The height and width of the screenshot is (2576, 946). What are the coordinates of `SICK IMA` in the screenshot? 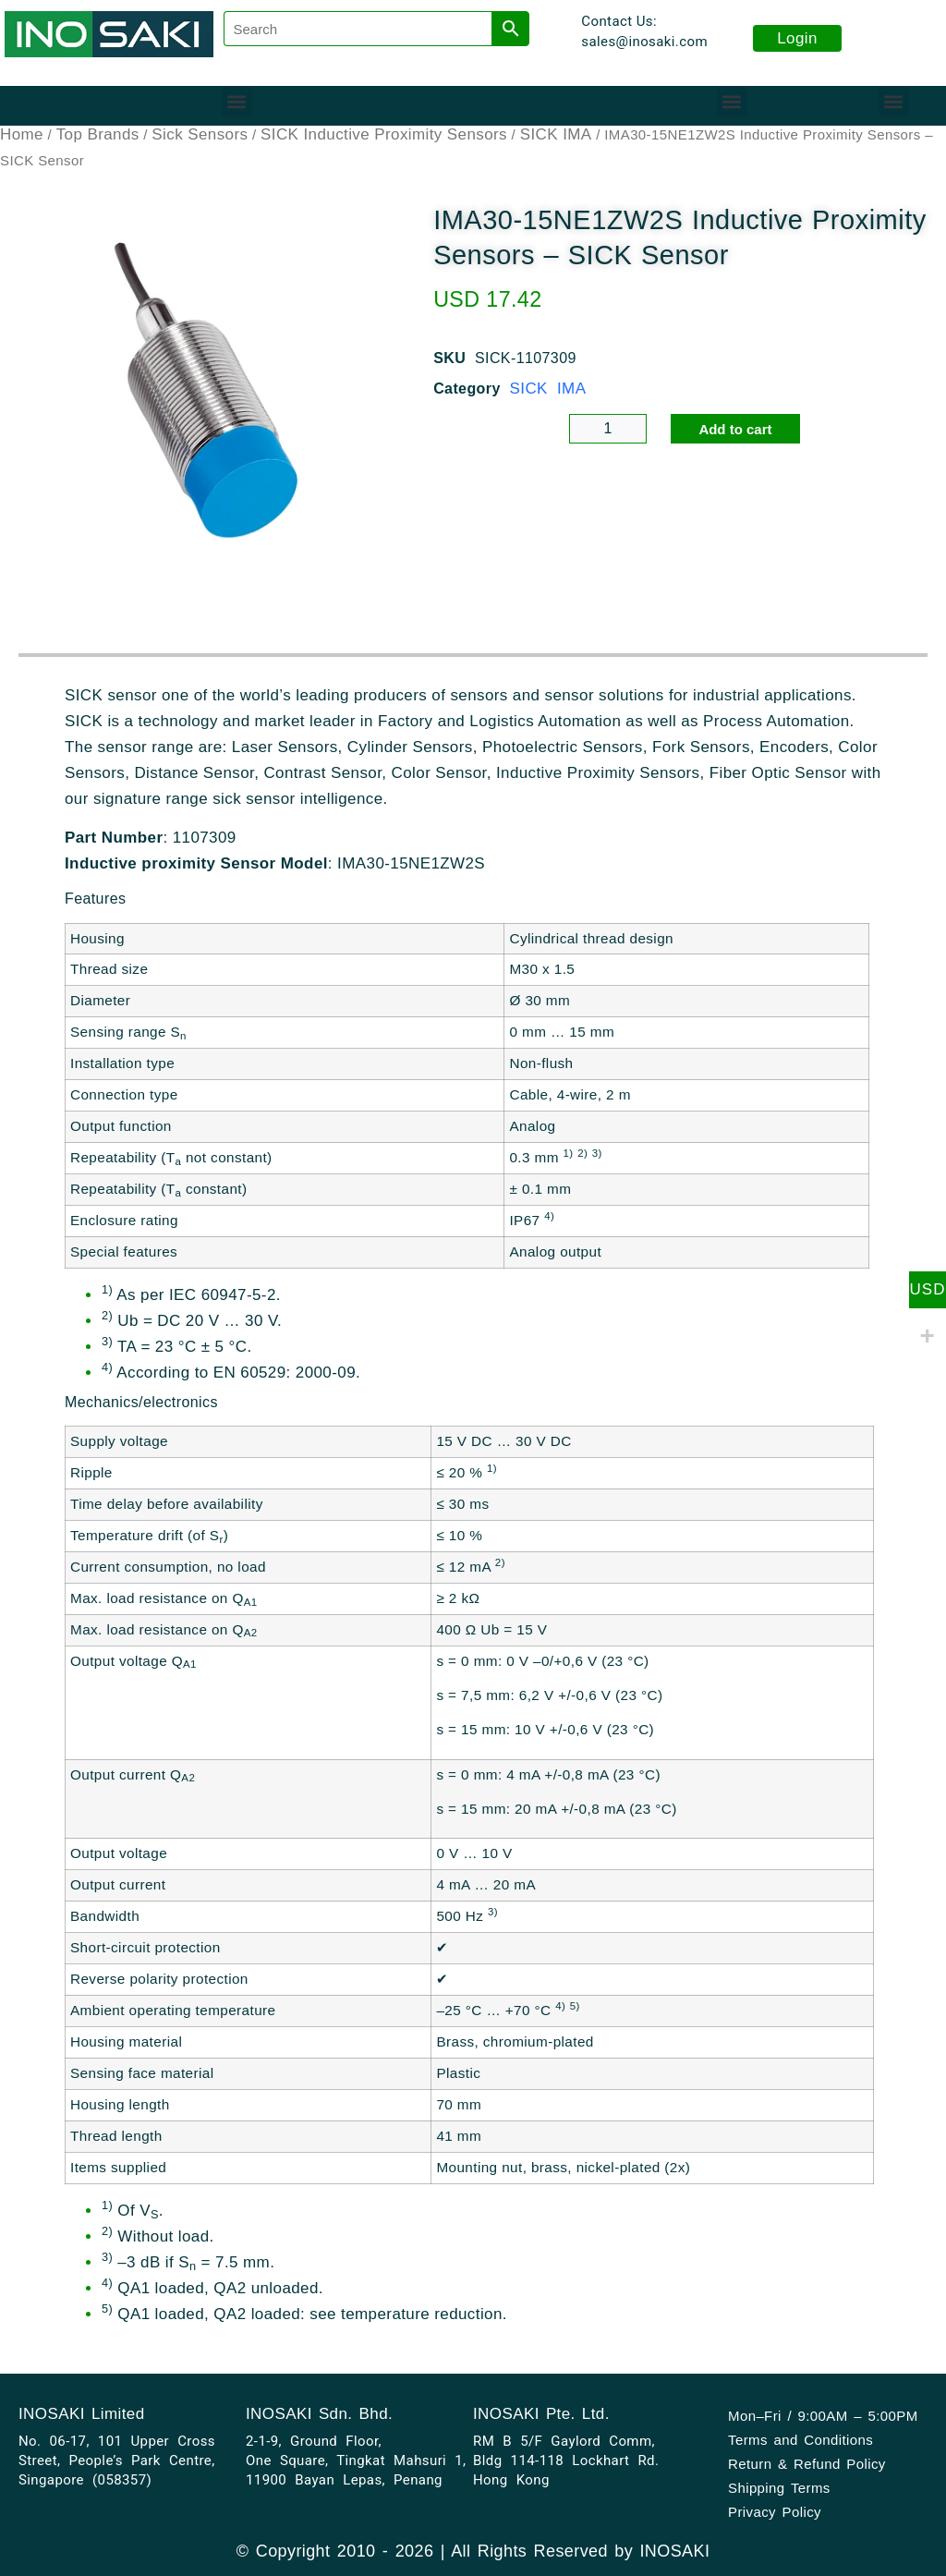 It's located at (556, 134).